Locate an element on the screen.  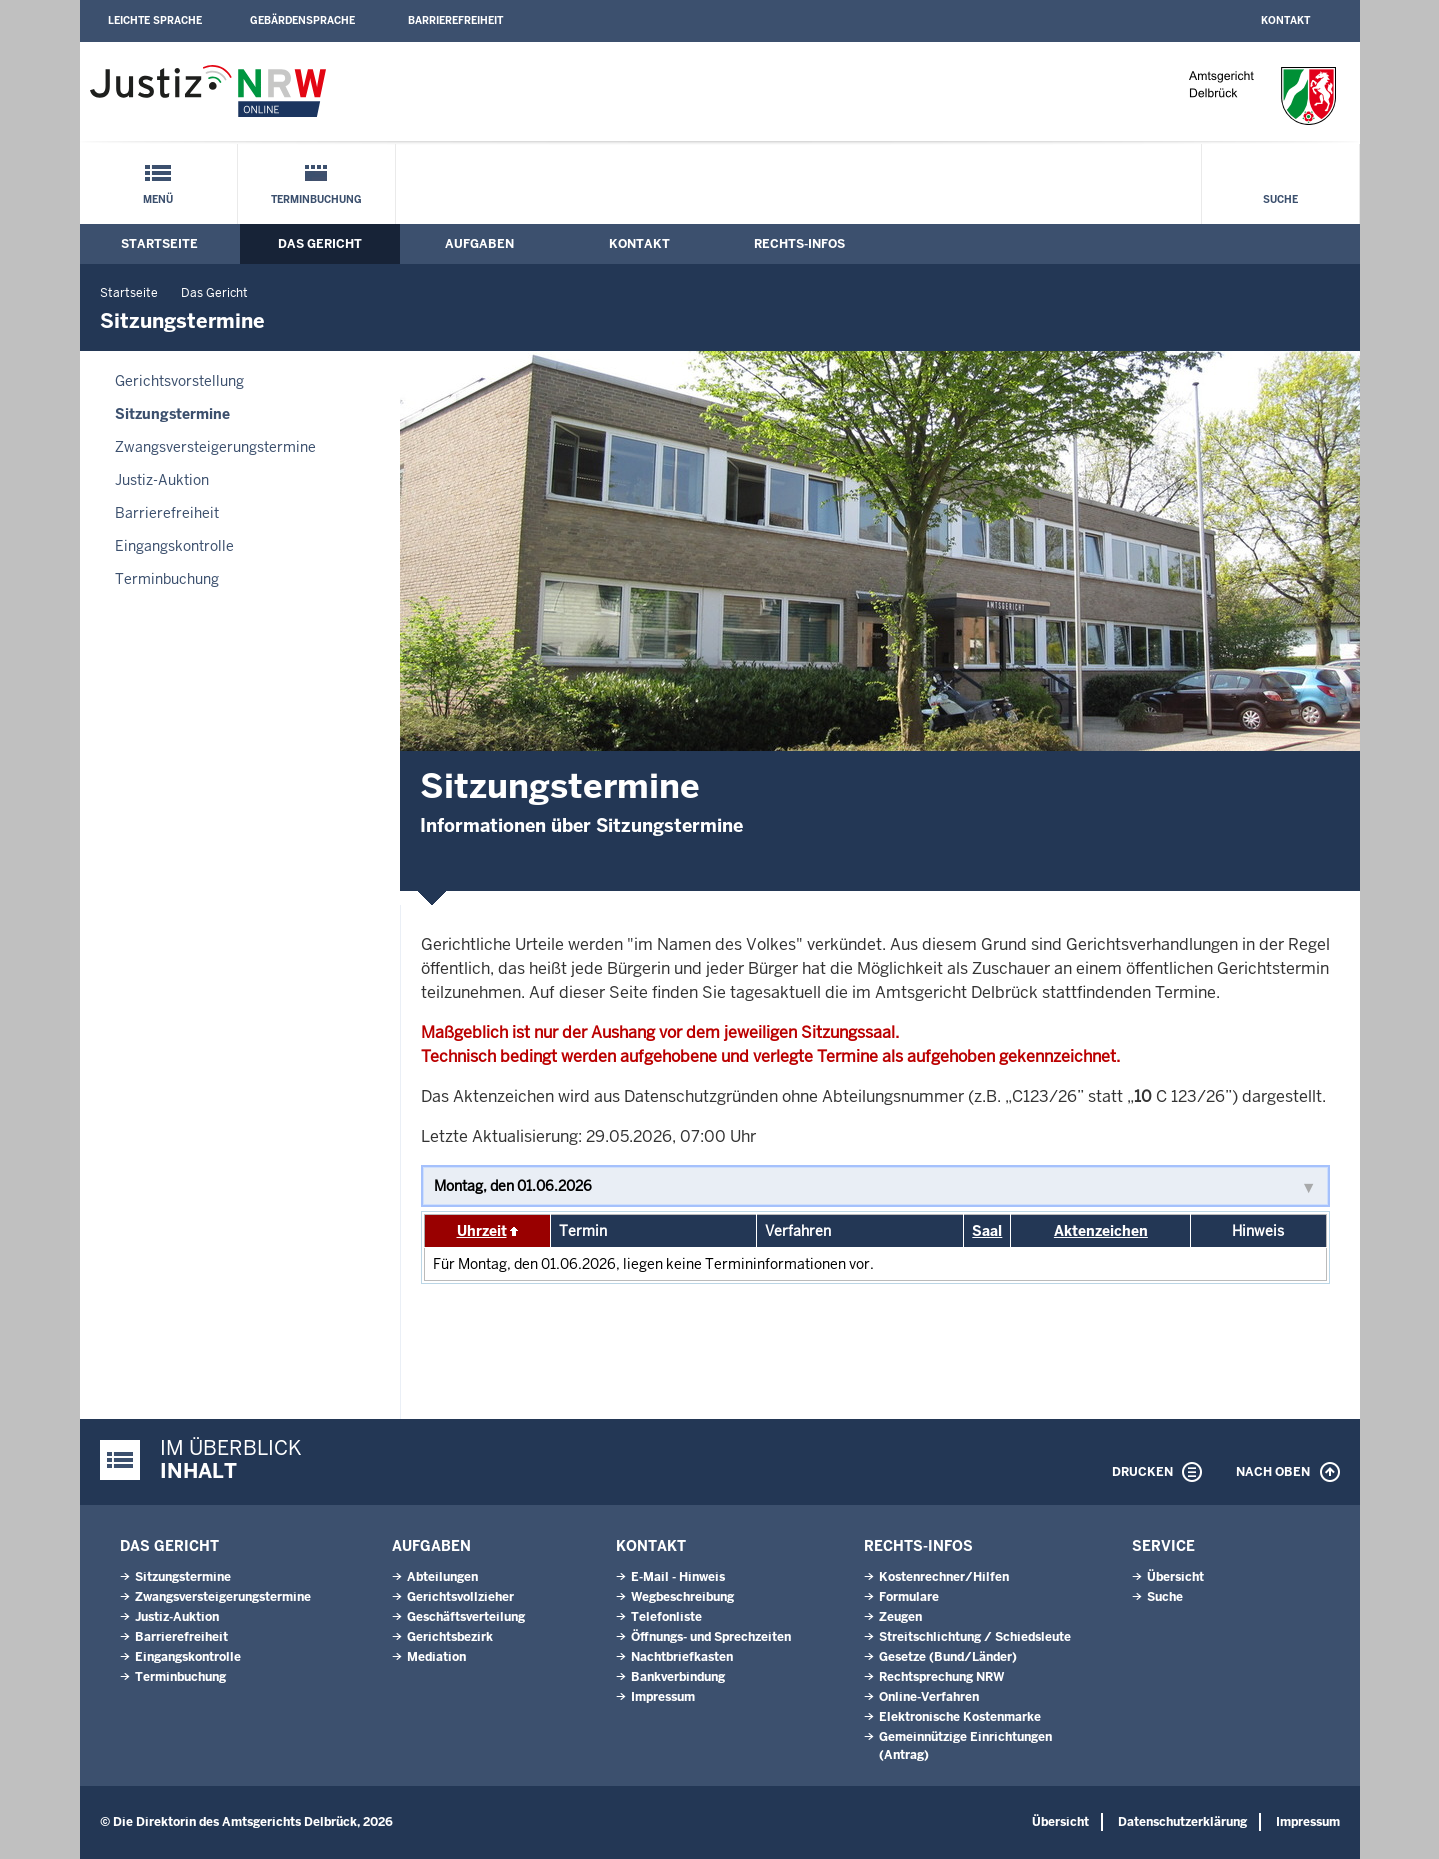
Online-Verfahren is located at coordinates (929, 1697).